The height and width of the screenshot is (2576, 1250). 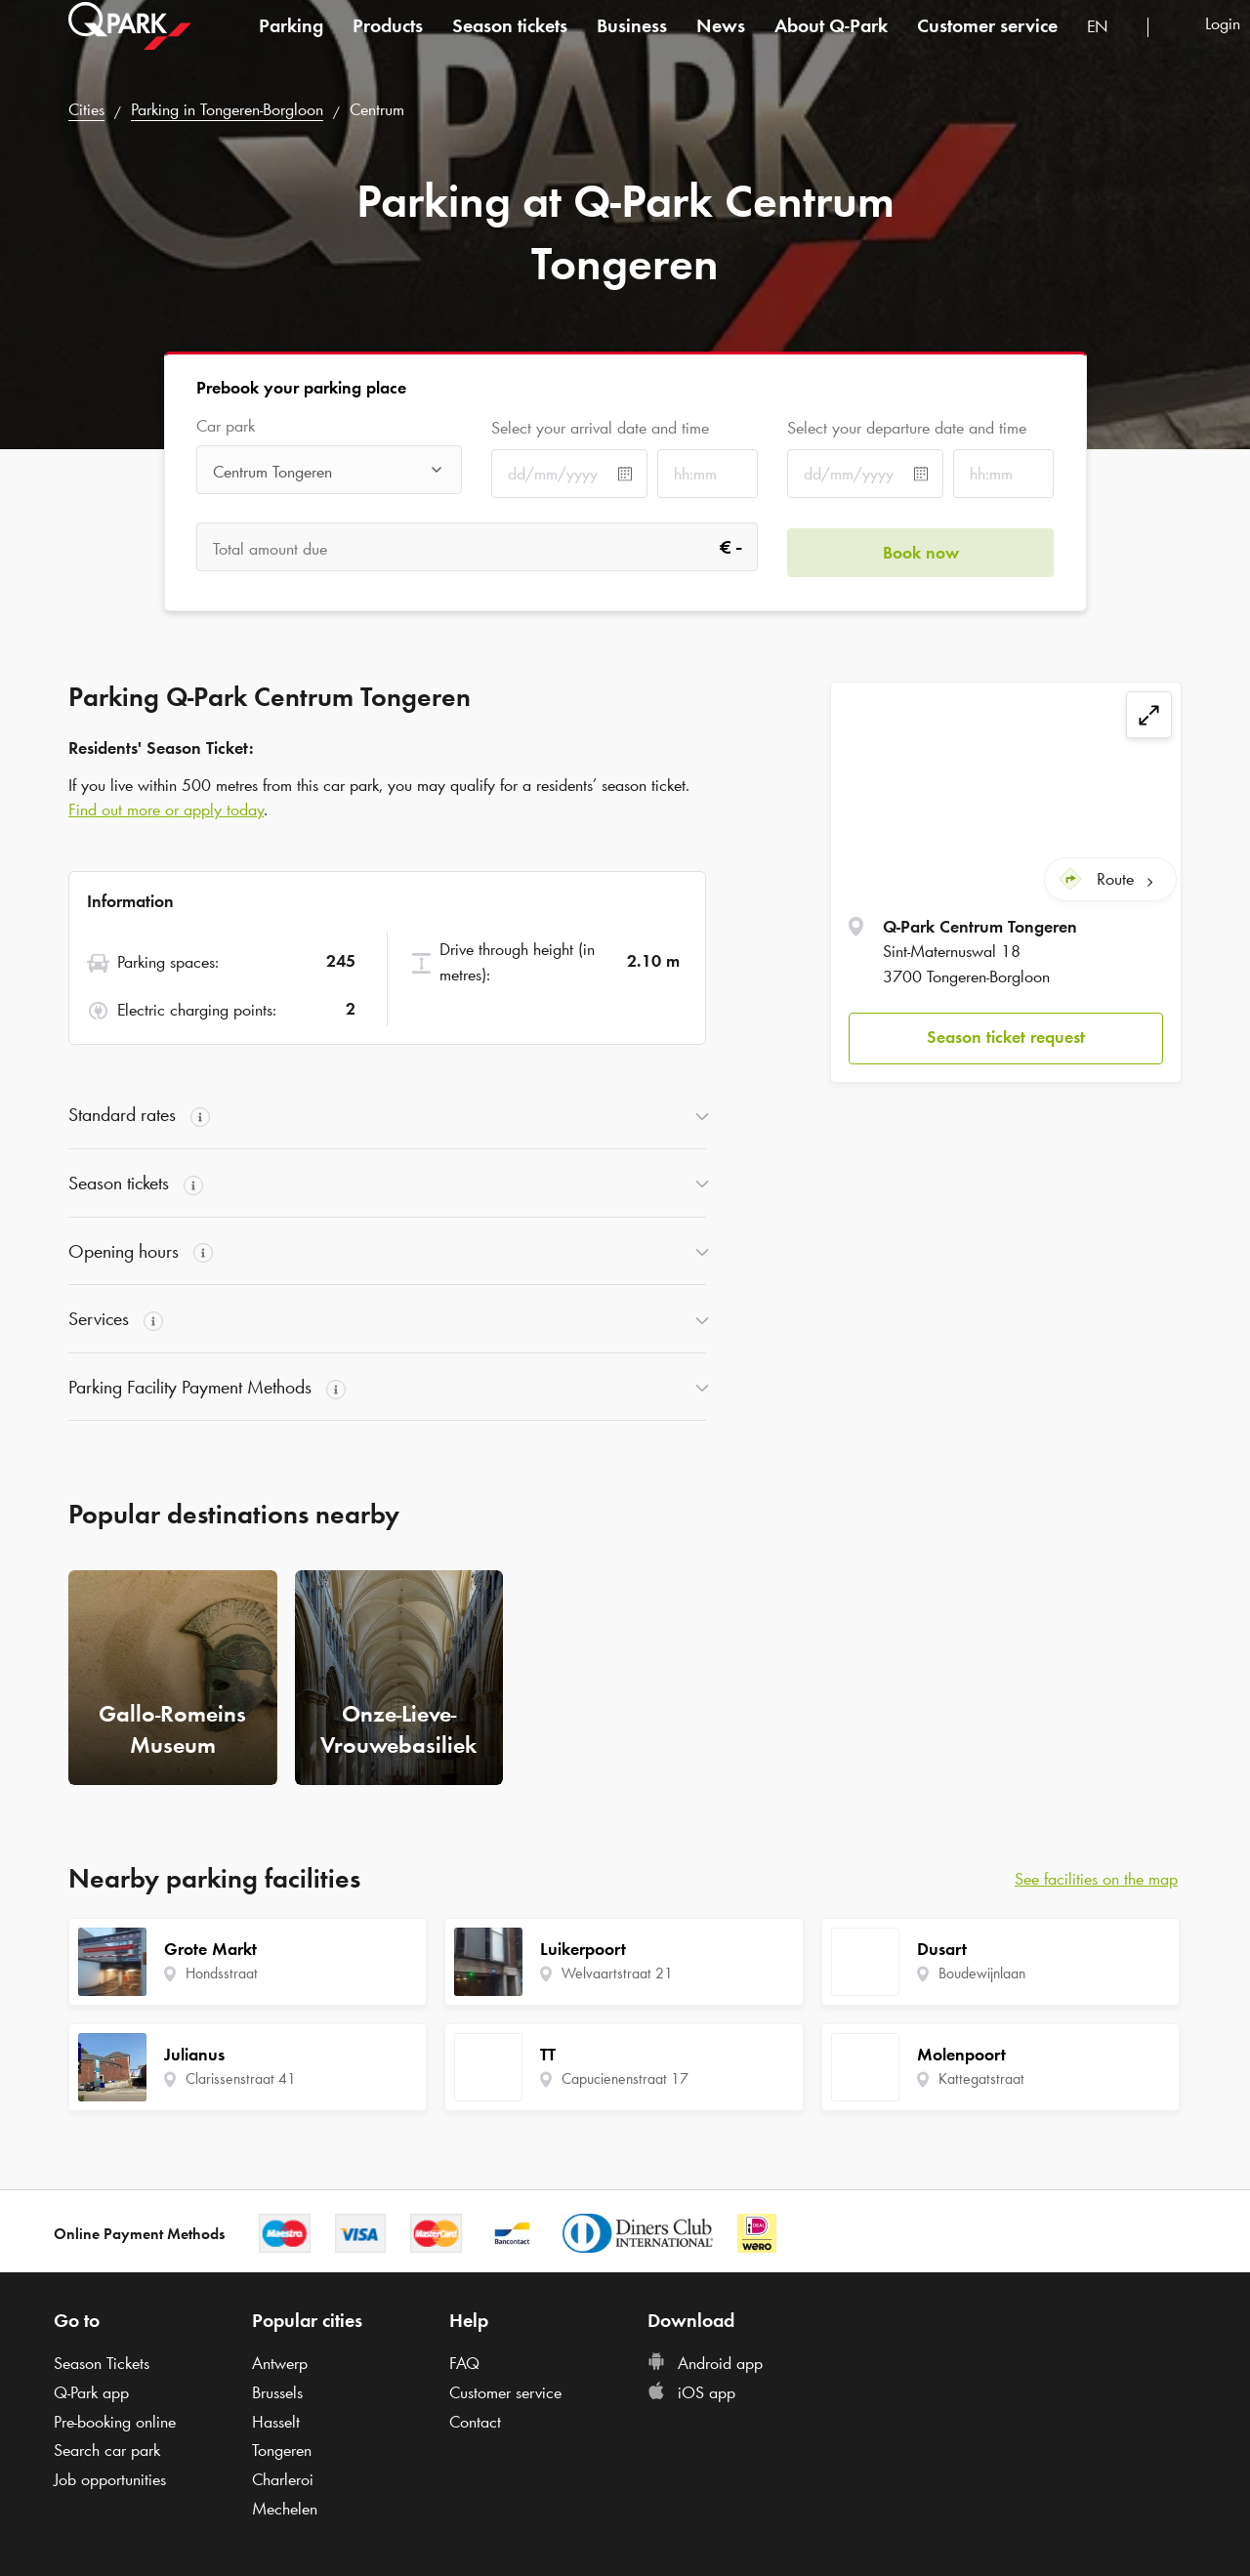 What do you see at coordinates (906, 427) in the screenshot?
I see `Select your departure date and time` at bounding box center [906, 427].